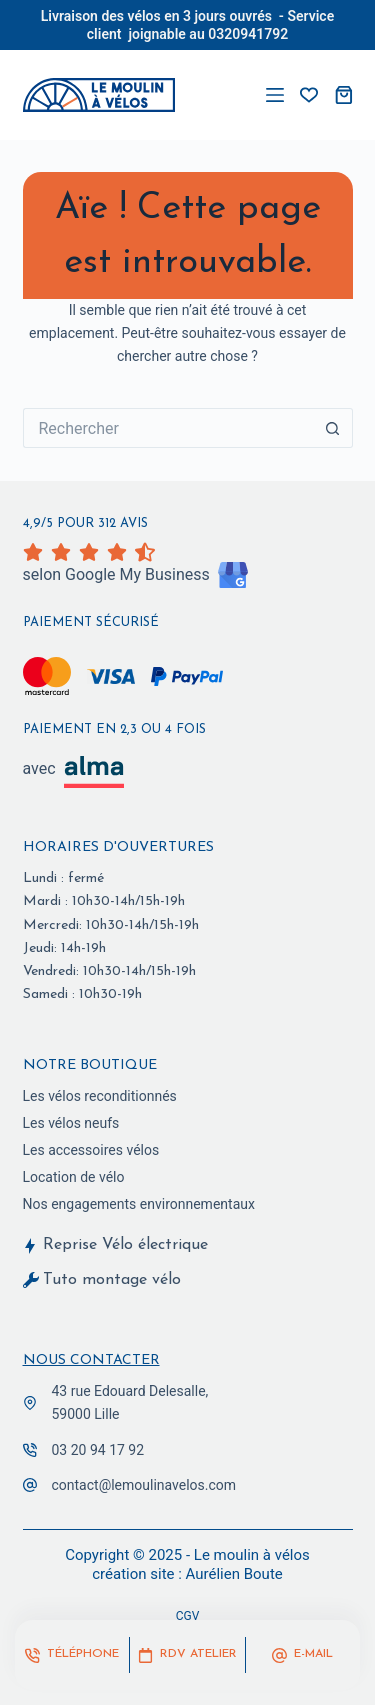 Image resolution: width=375 pixels, height=1705 pixels. What do you see at coordinates (187, 1574) in the screenshot?
I see `création site : Aurélien Boute` at bounding box center [187, 1574].